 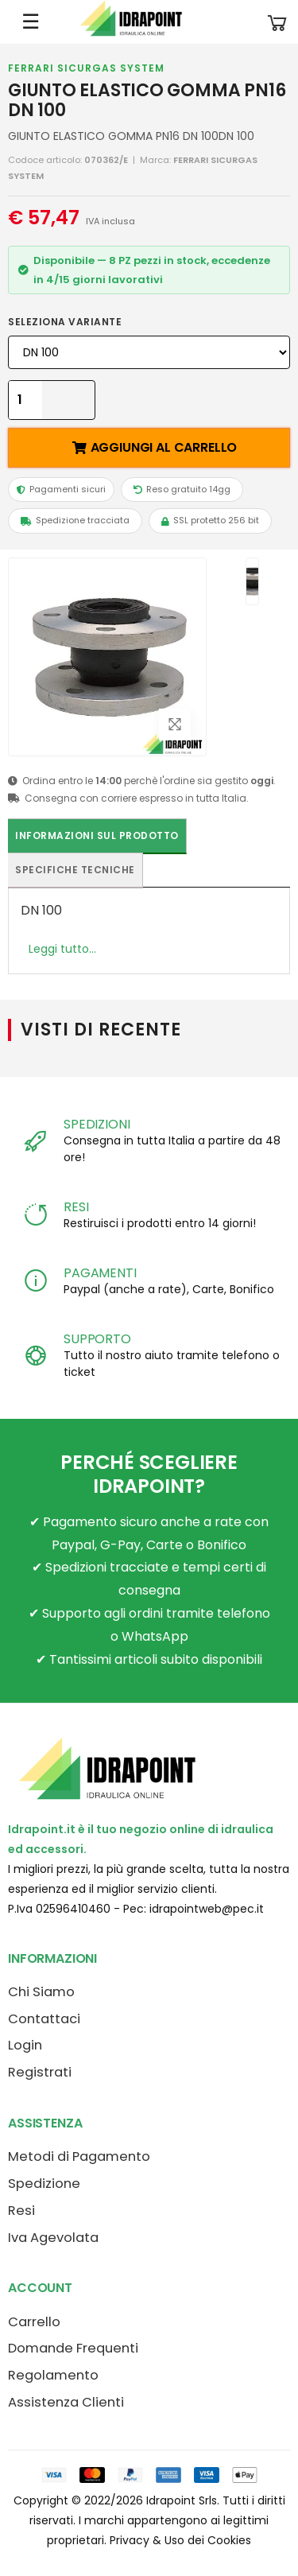 What do you see at coordinates (62, 949) in the screenshot?
I see `Leggi tutto...` at bounding box center [62, 949].